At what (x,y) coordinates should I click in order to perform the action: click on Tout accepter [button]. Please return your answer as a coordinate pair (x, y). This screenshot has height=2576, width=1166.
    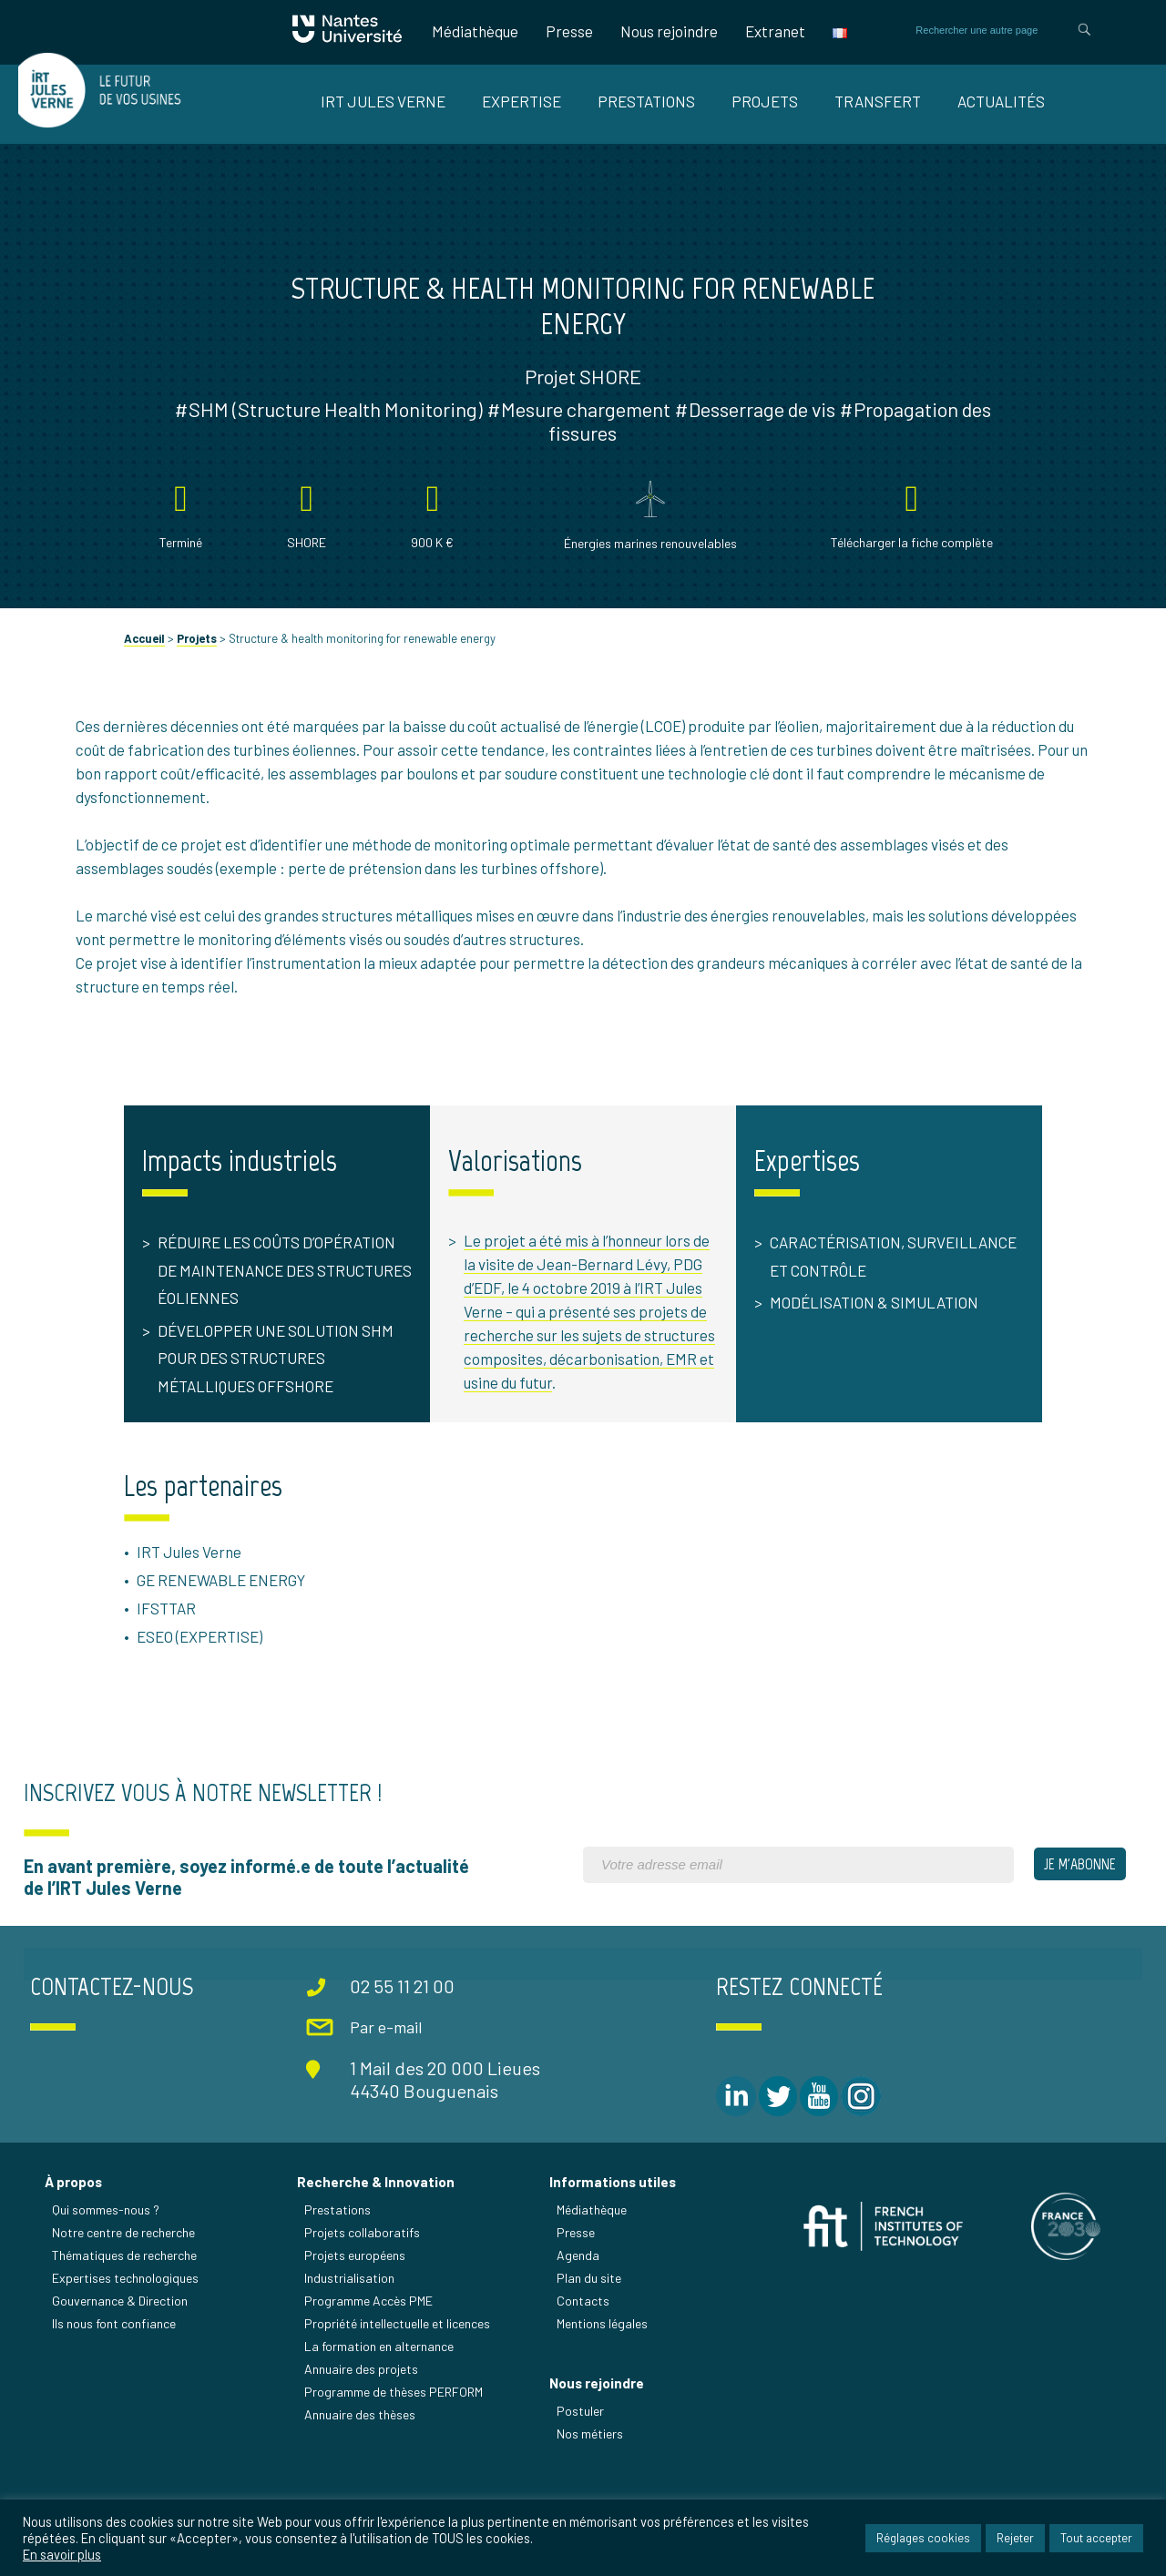
    Looking at the image, I should click on (1096, 2538).